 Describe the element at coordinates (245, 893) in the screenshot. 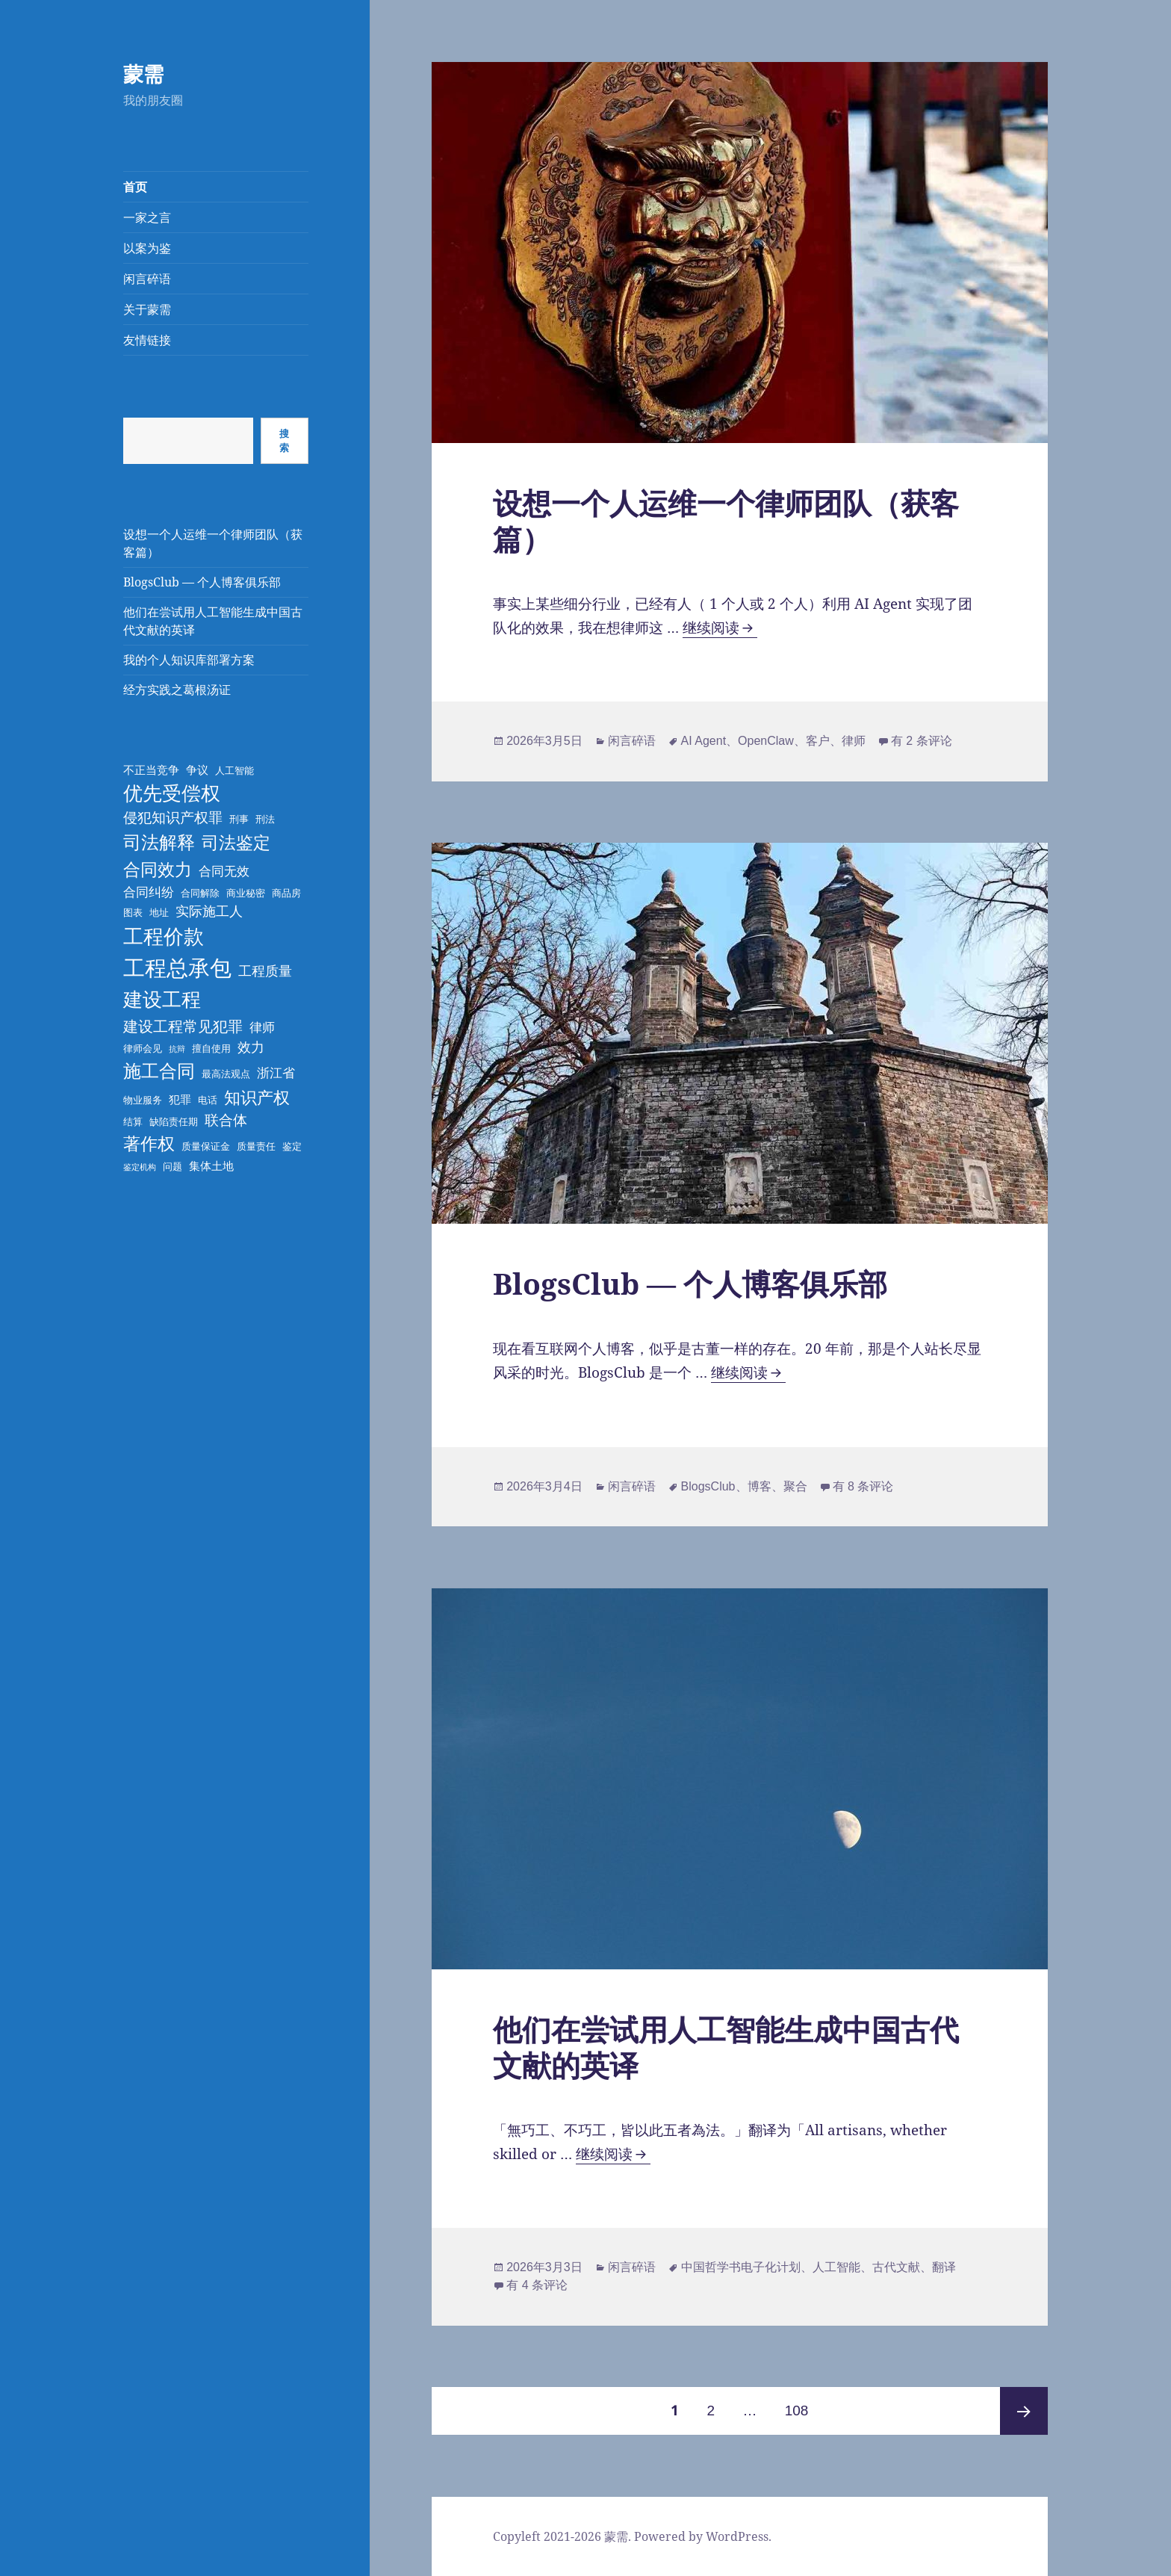

I see `商业秘密 [商业秘密 (3 项)]` at that location.